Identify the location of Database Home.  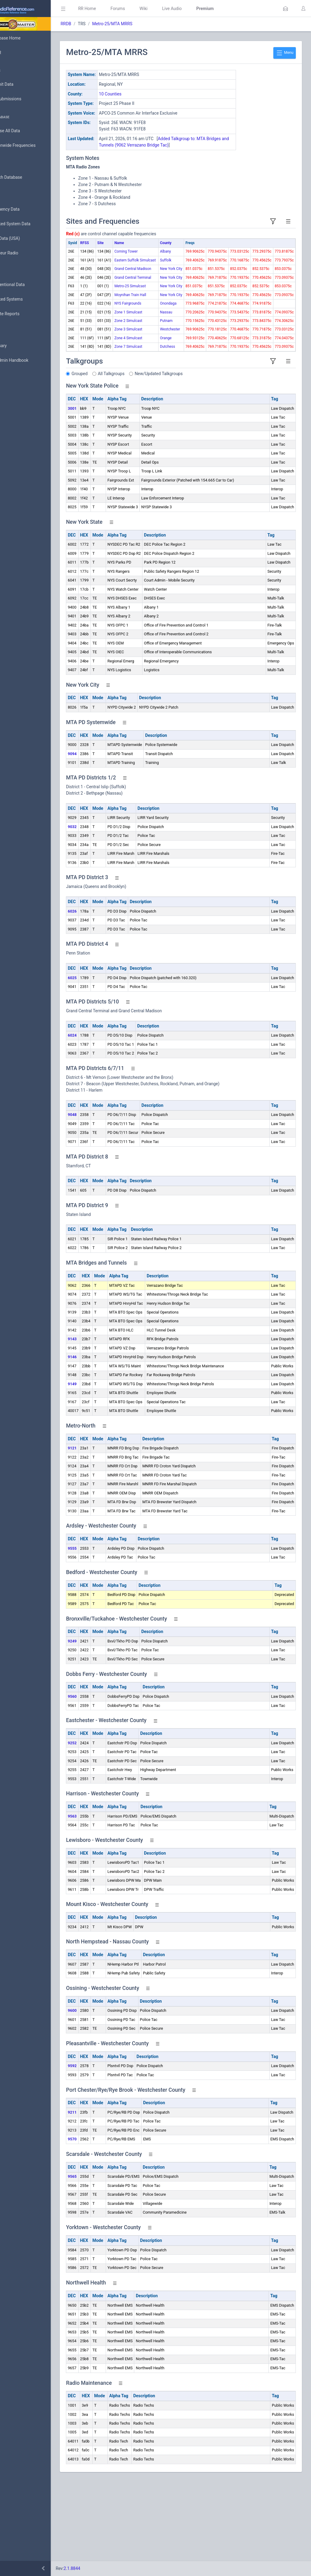
(23, 38).